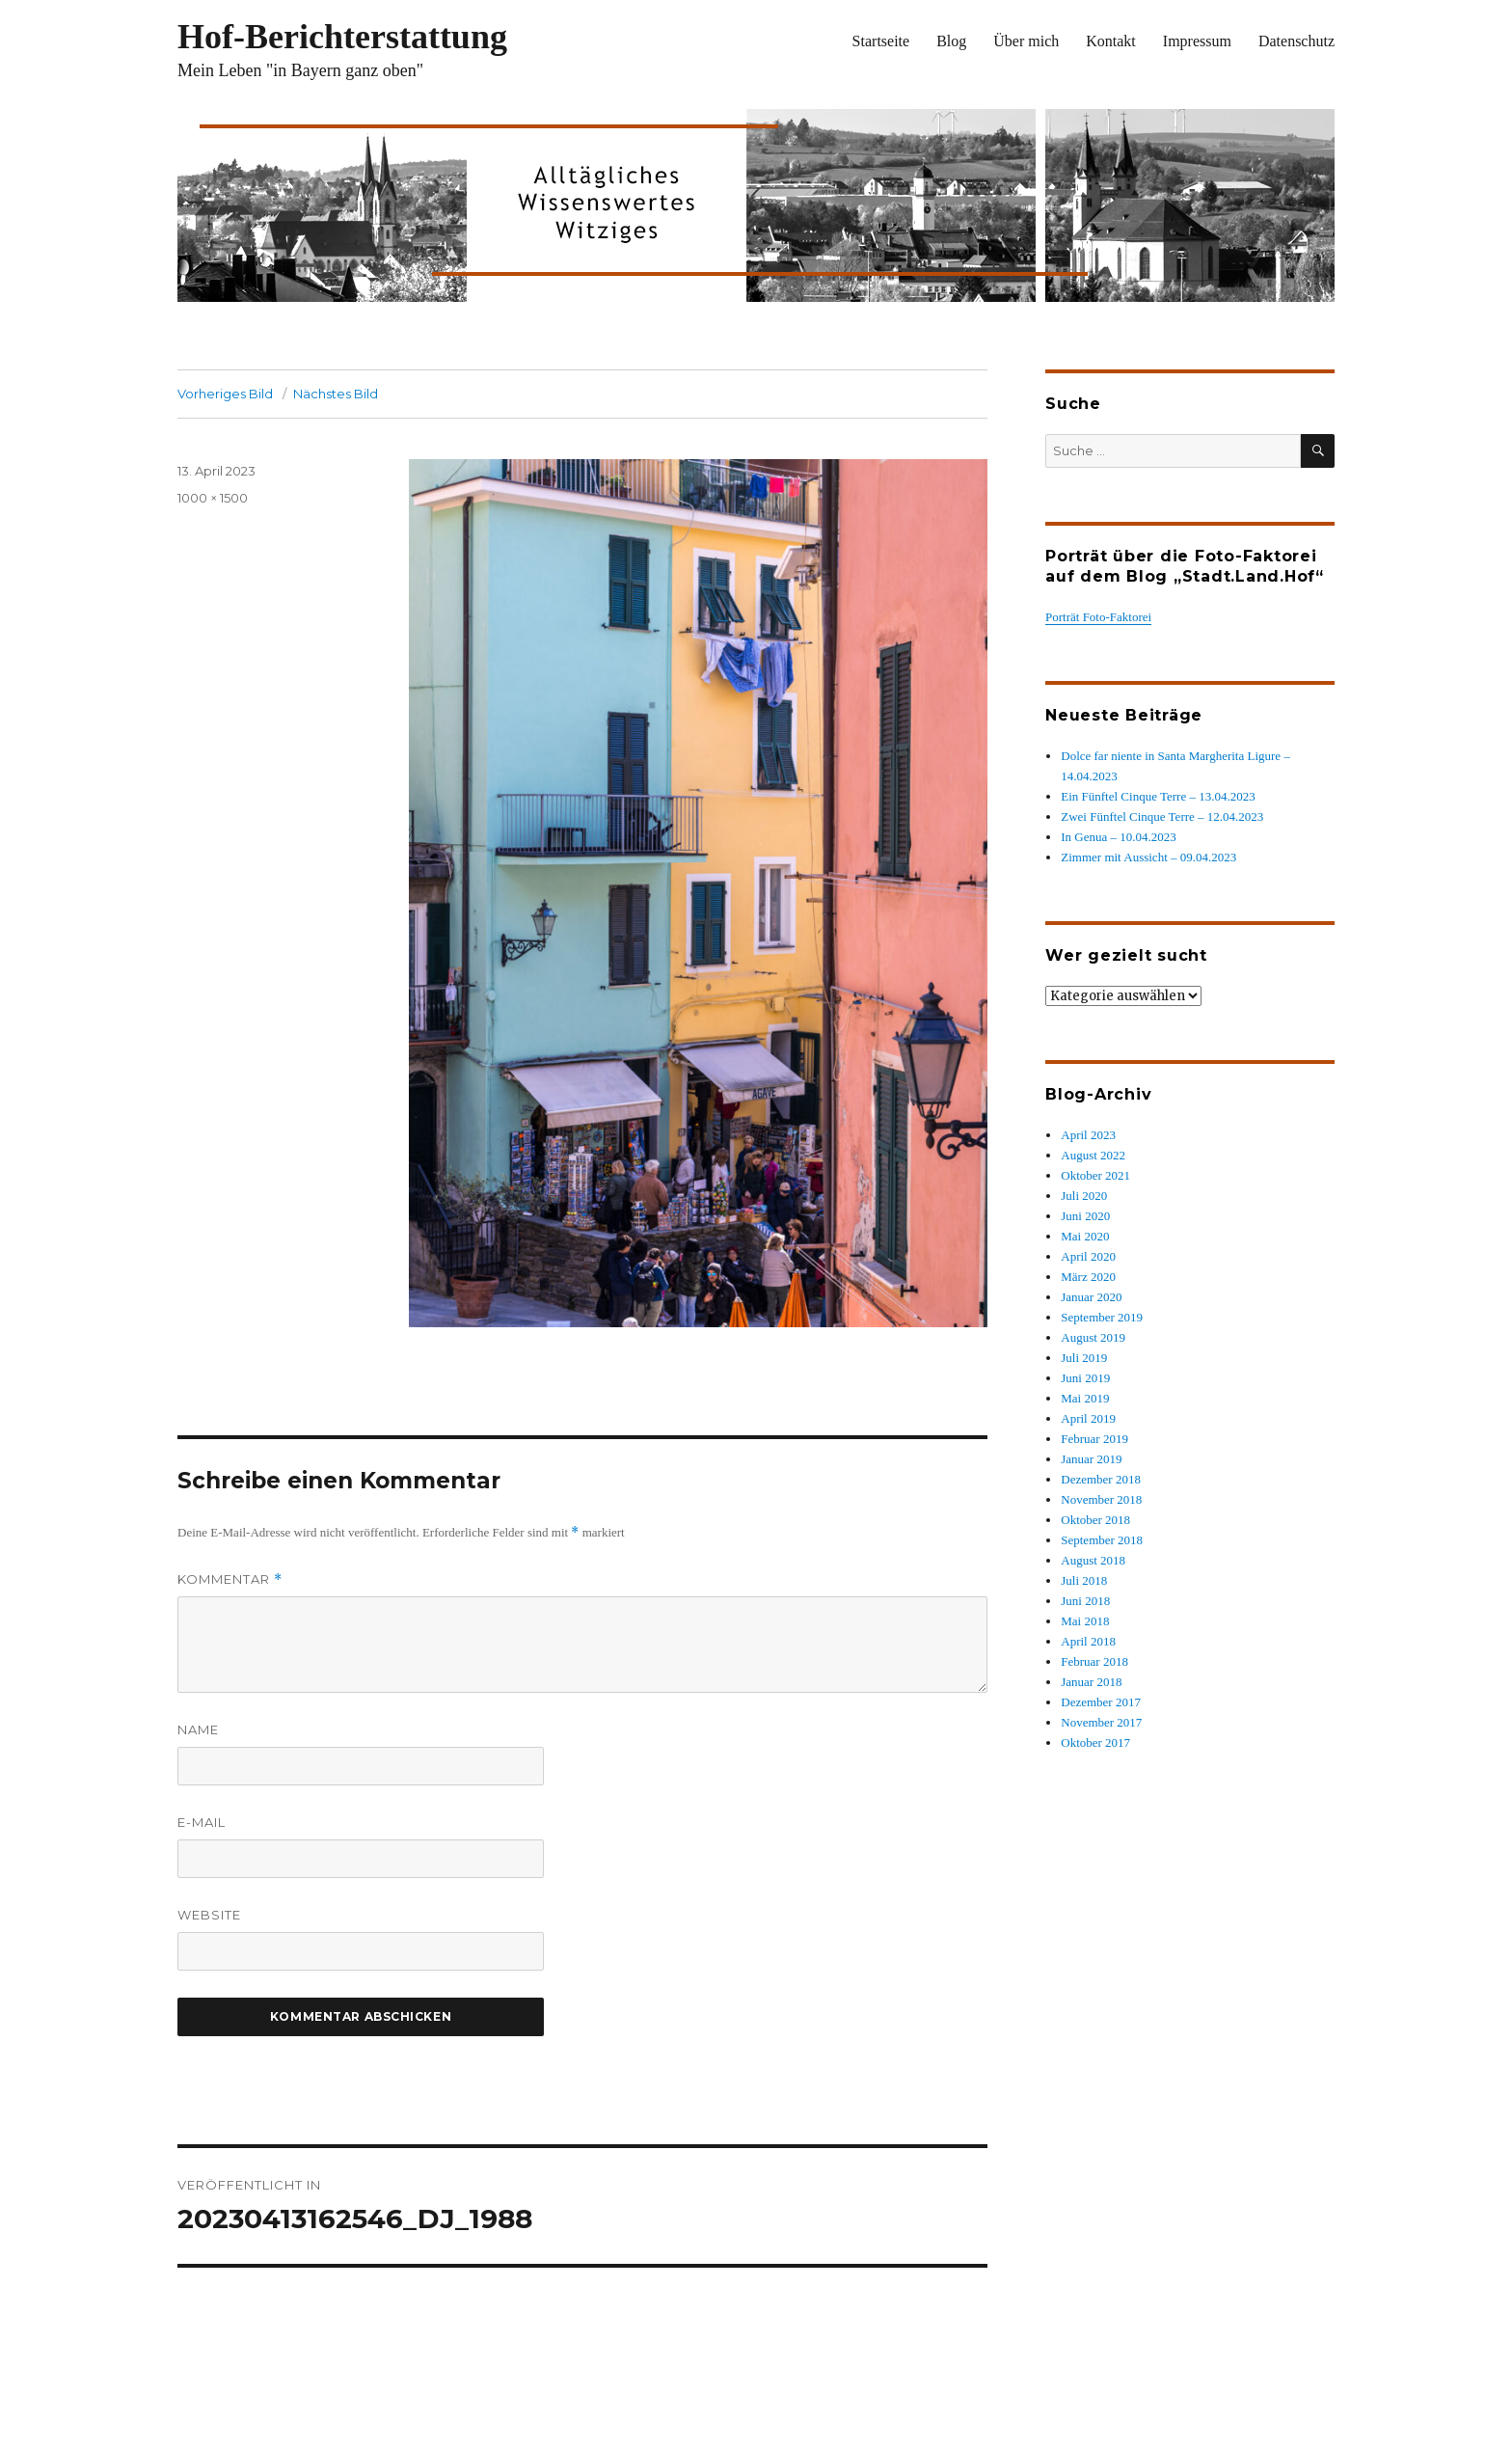  Describe the element at coordinates (951, 41) in the screenshot. I see `Blog` at that location.